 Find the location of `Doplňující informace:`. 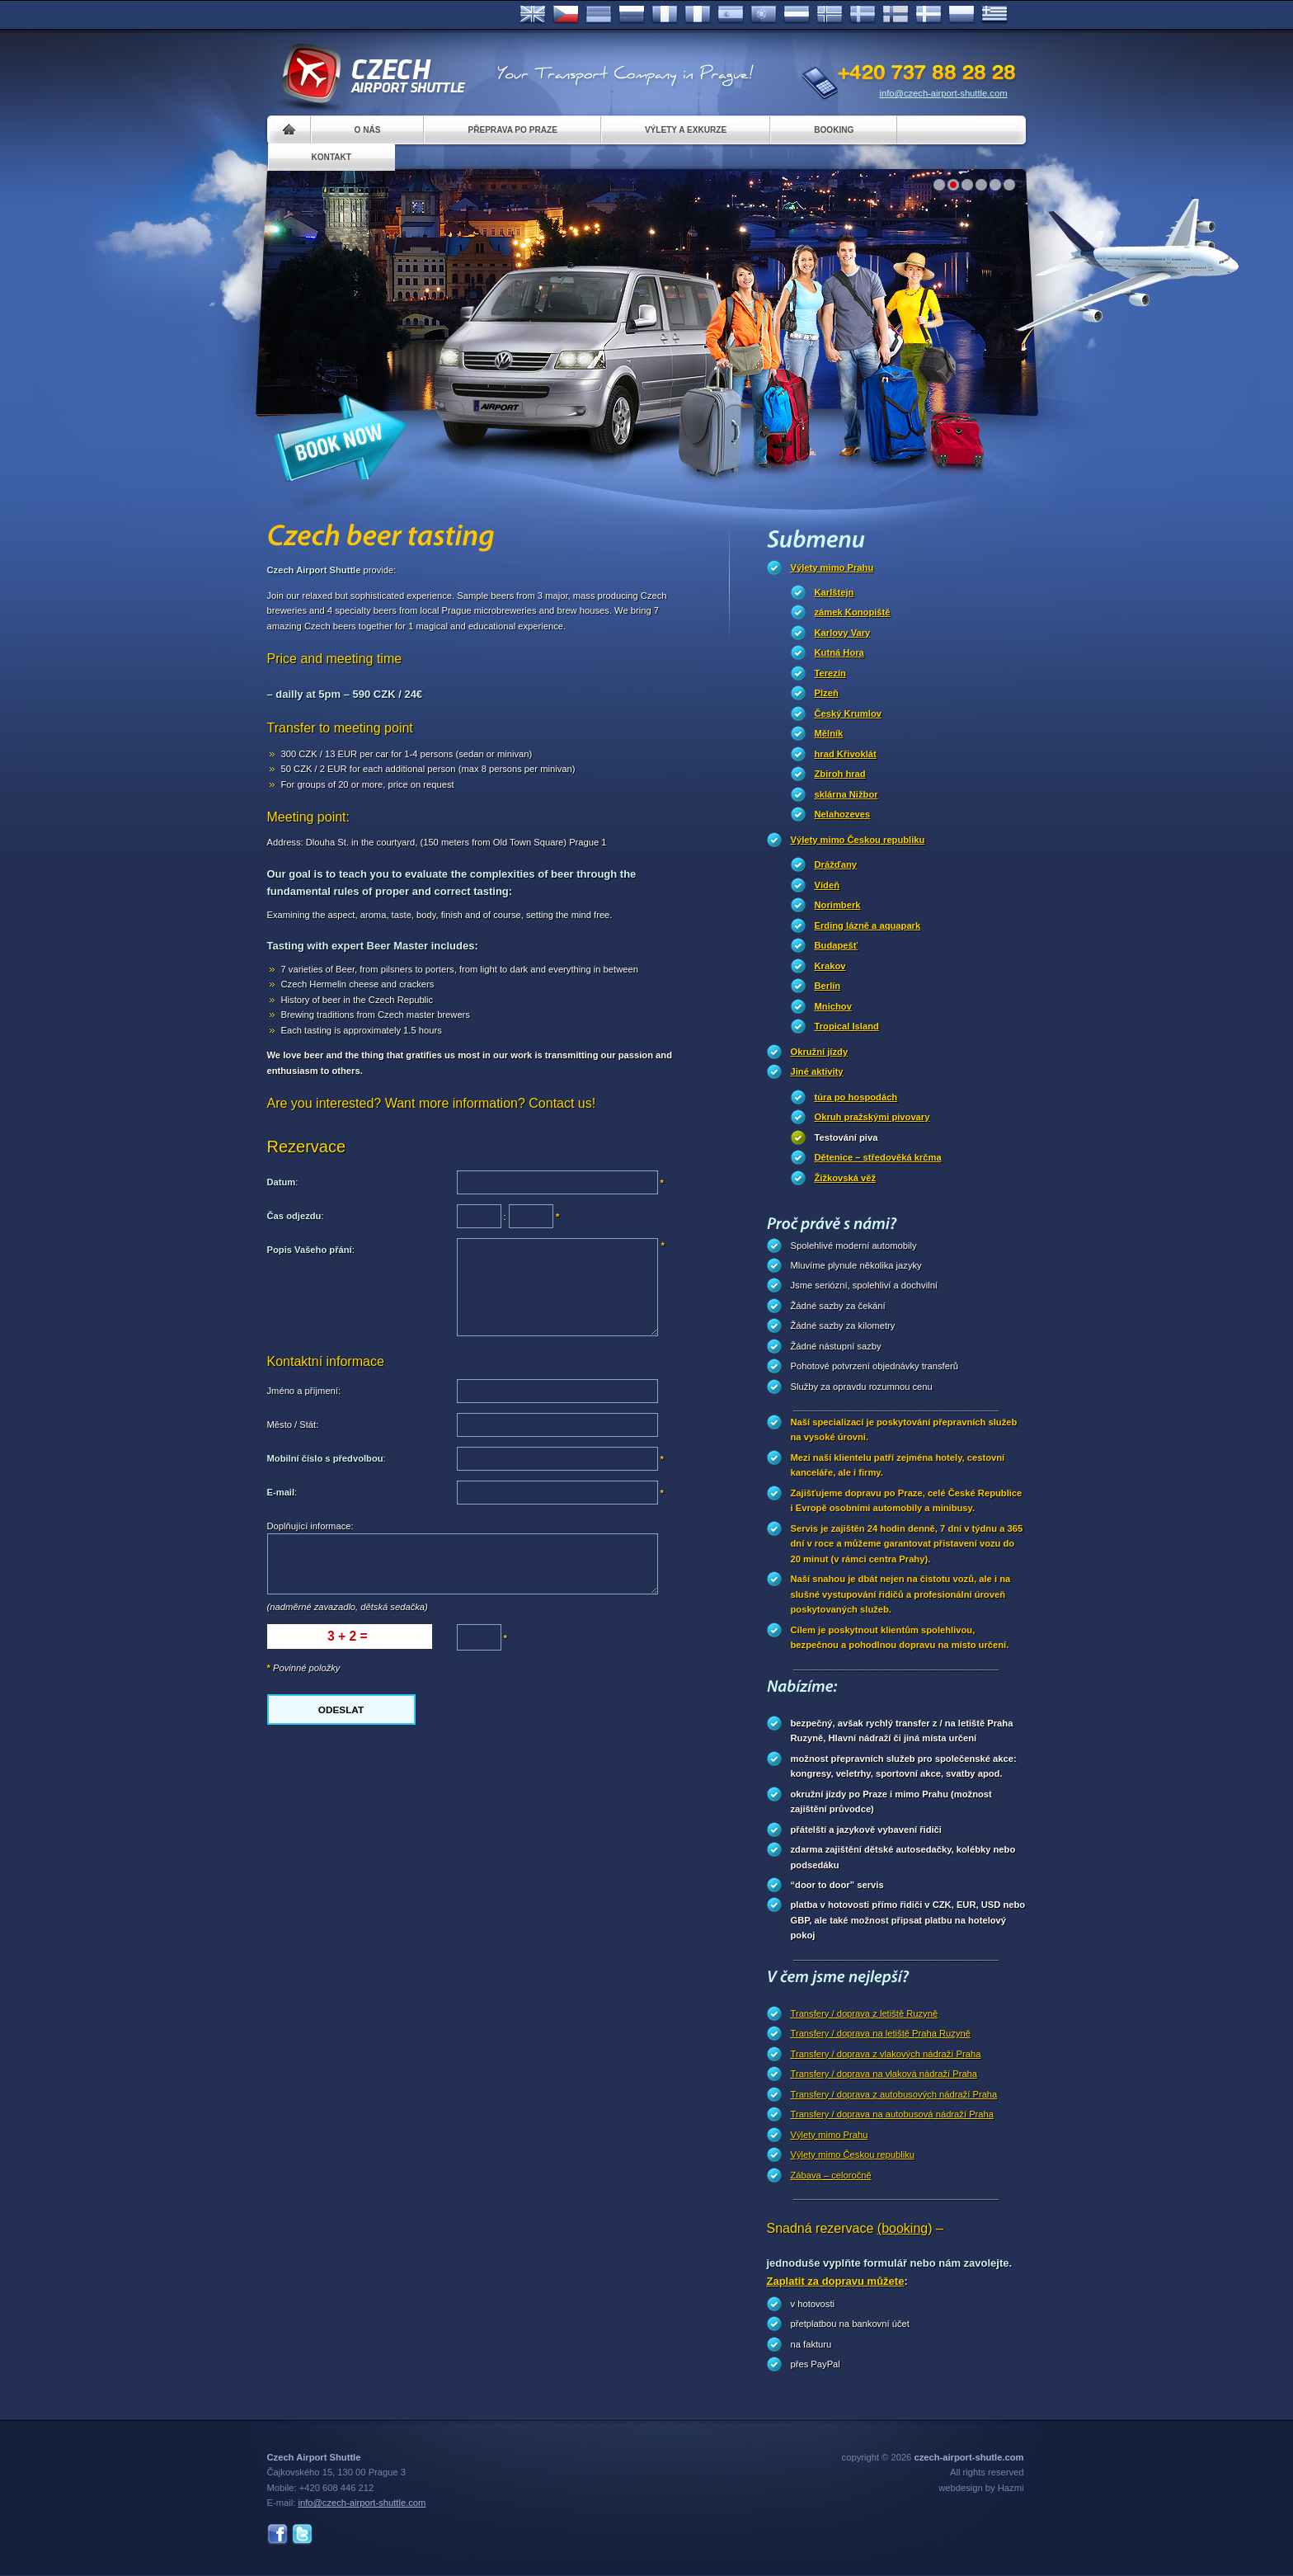

Doplňující informace: is located at coordinates (310, 1526).